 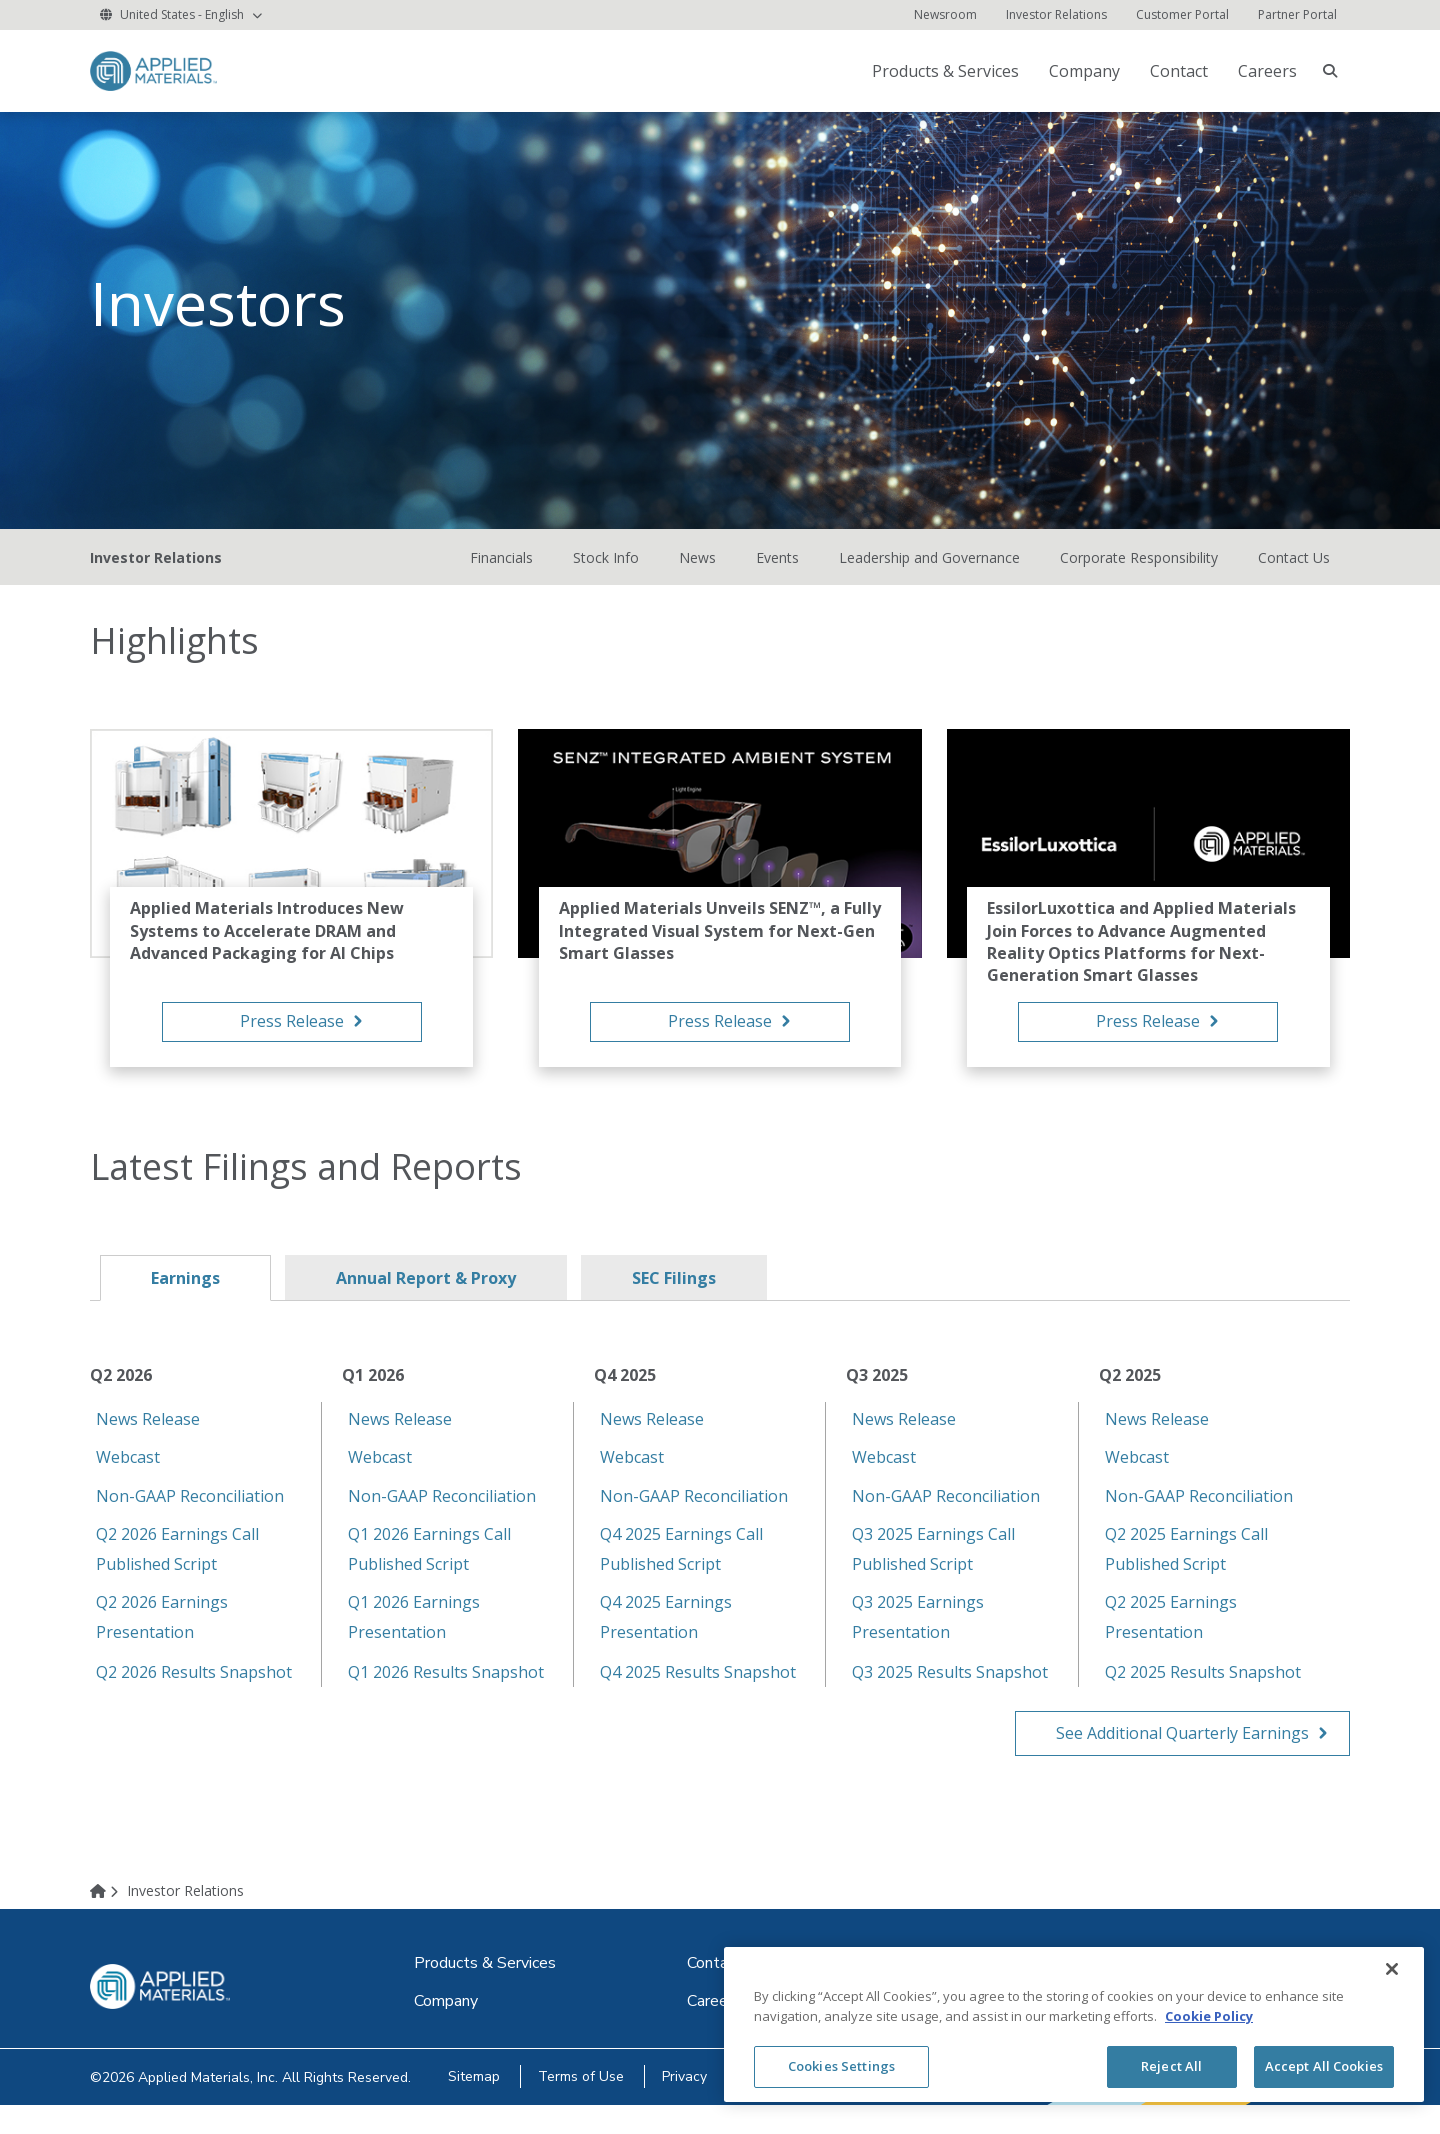 What do you see at coordinates (291, 1016) in the screenshot?
I see `[Applied Materials Introduces New Systems to Accelerate DRAM and Advanced Packaging for AI Chips Press]` at bounding box center [291, 1016].